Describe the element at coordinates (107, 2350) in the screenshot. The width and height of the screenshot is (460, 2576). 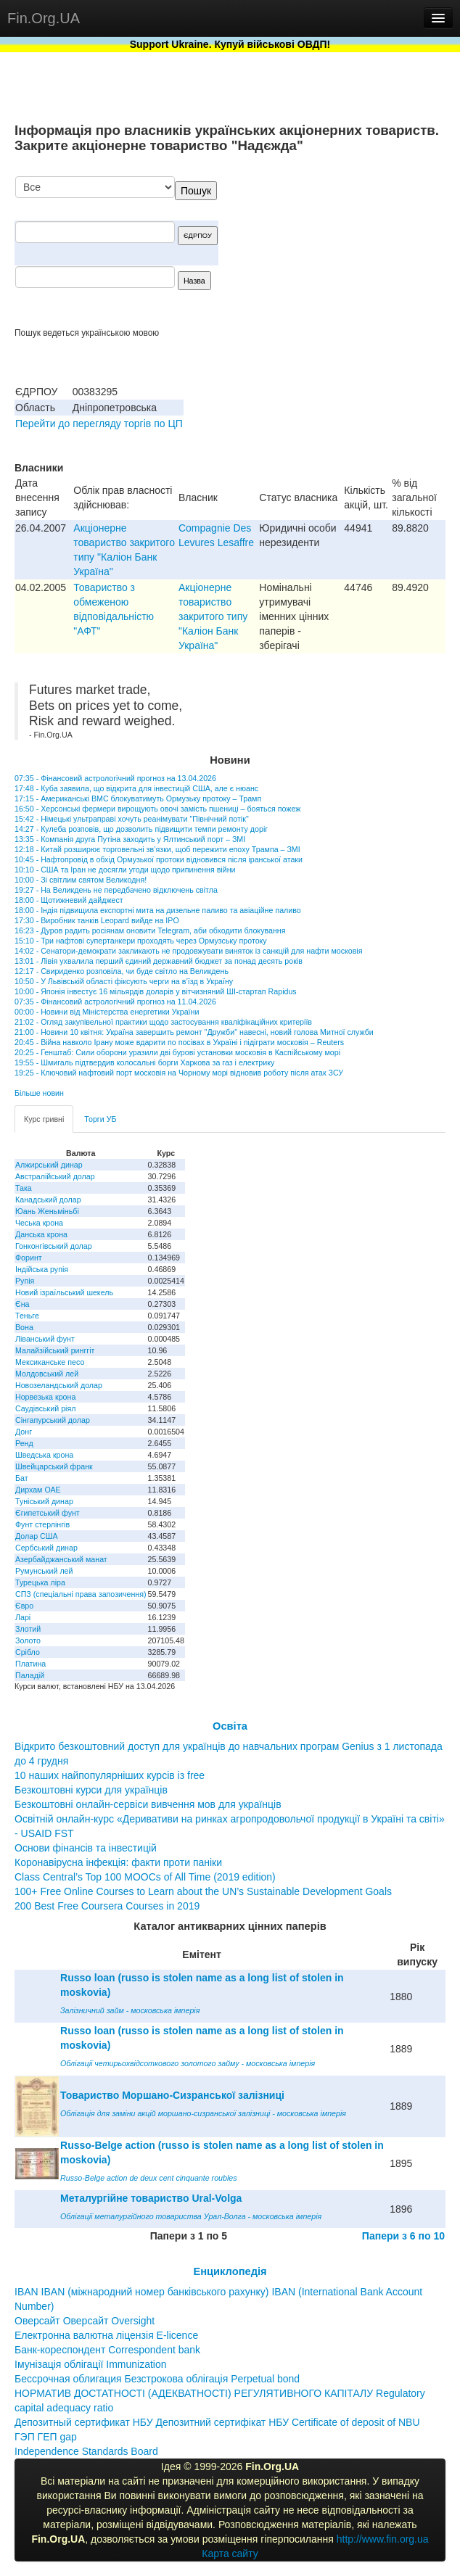
I see `Банк-кореспондент Correspondent bank` at that location.